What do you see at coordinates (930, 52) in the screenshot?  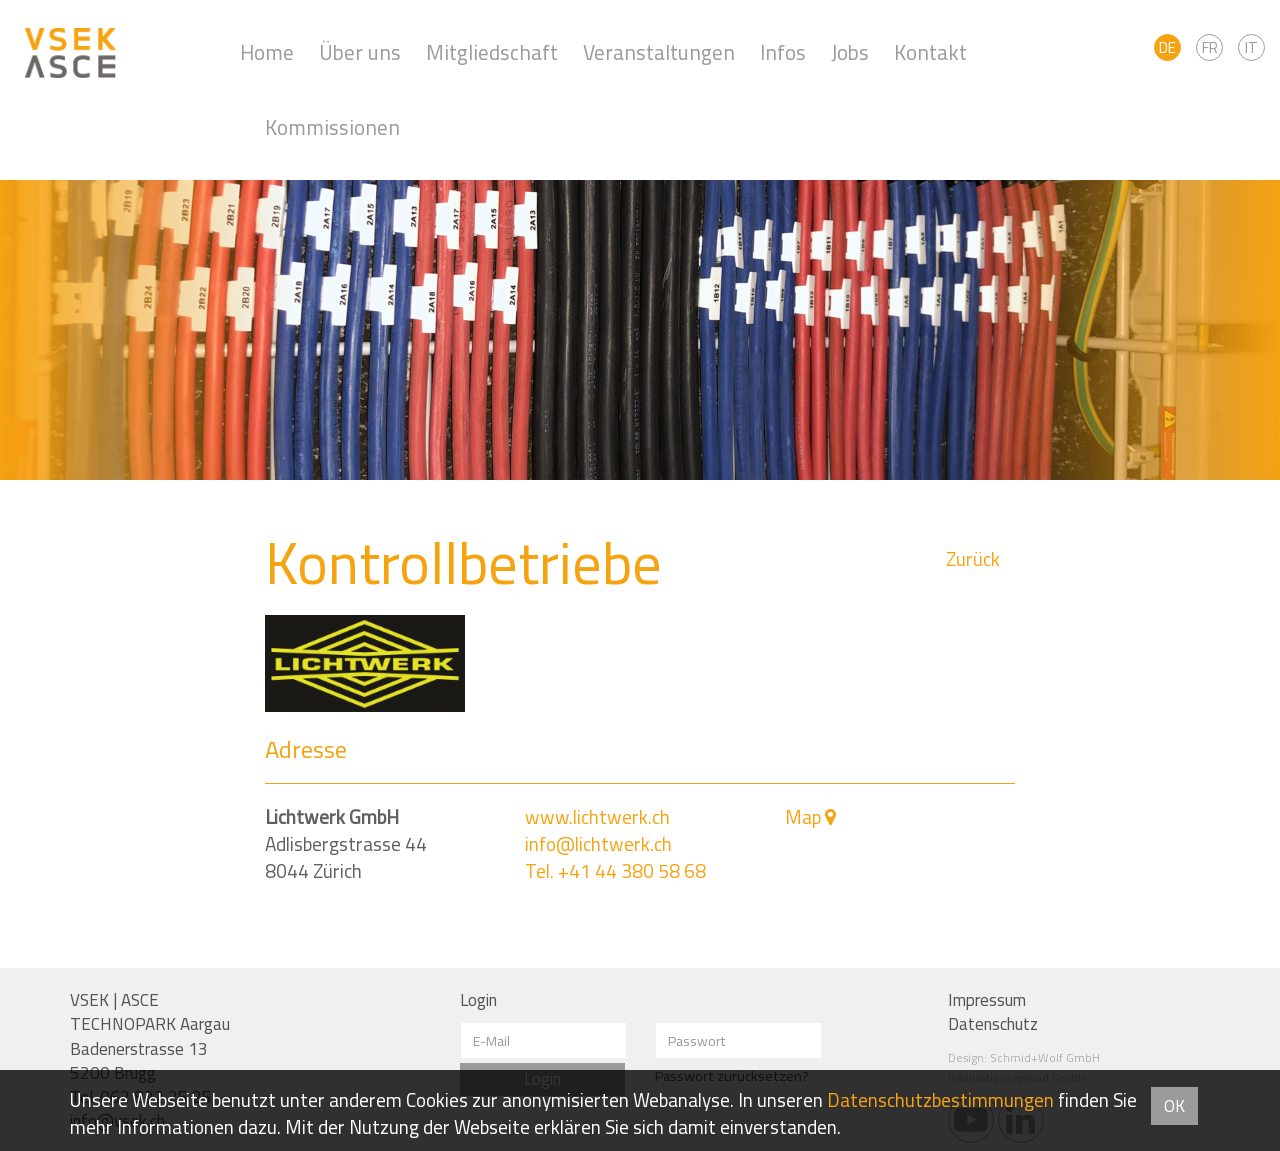 I see `Kontakt` at bounding box center [930, 52].